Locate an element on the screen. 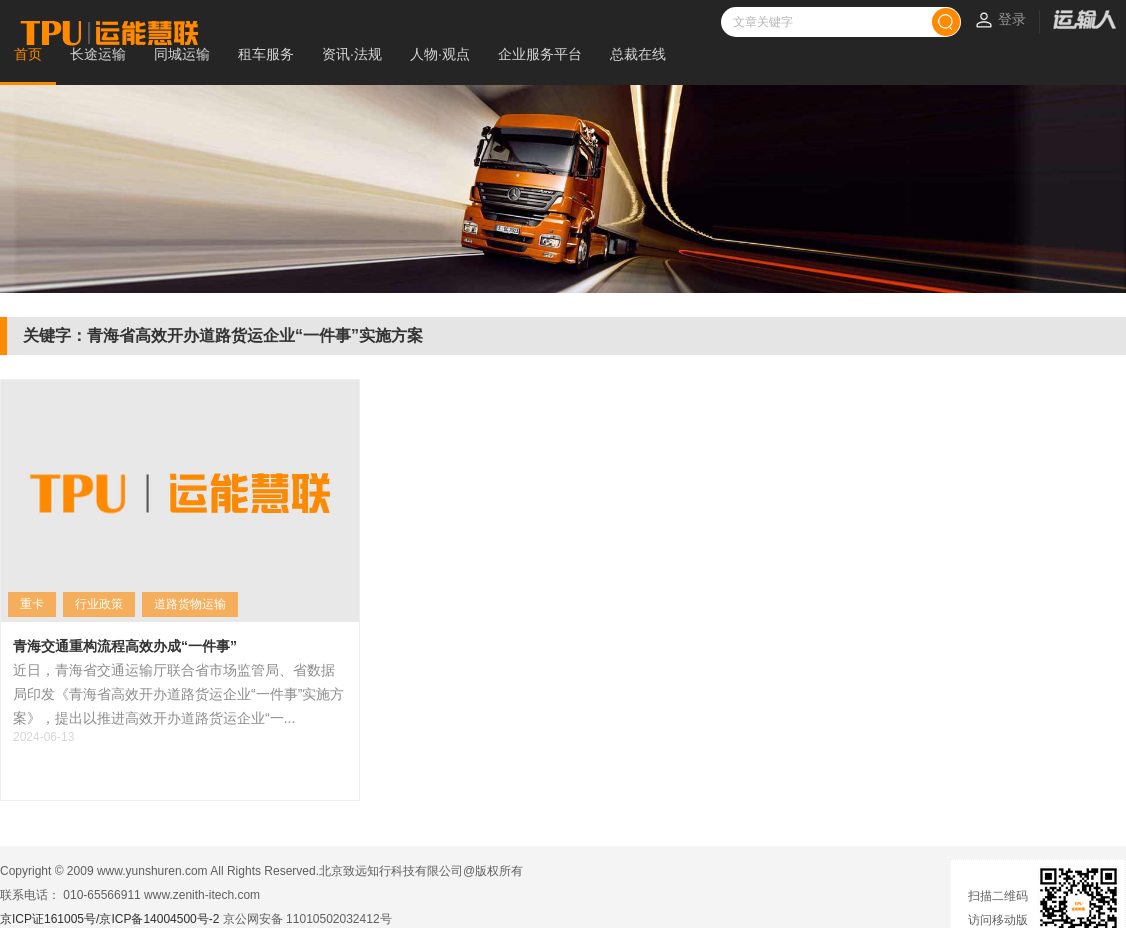 The image size is (1126, 928). 资讯·法规 is located at coordinates (352, 54).